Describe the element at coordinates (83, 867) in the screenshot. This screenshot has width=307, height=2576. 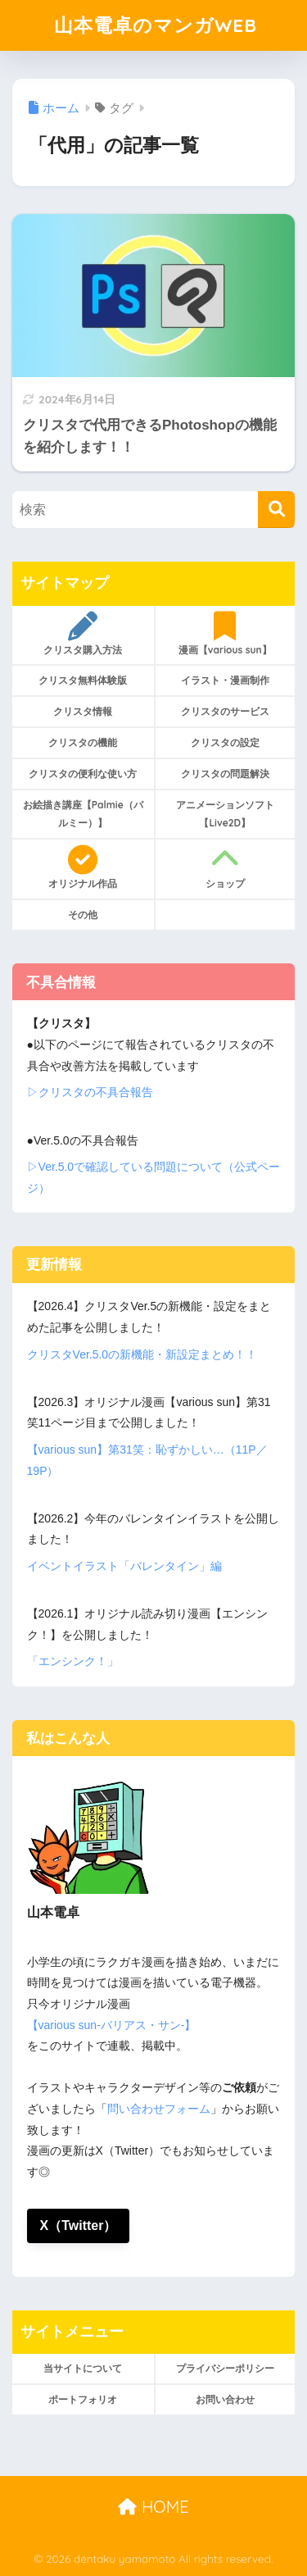
I see `オリジナル作品` at that location.